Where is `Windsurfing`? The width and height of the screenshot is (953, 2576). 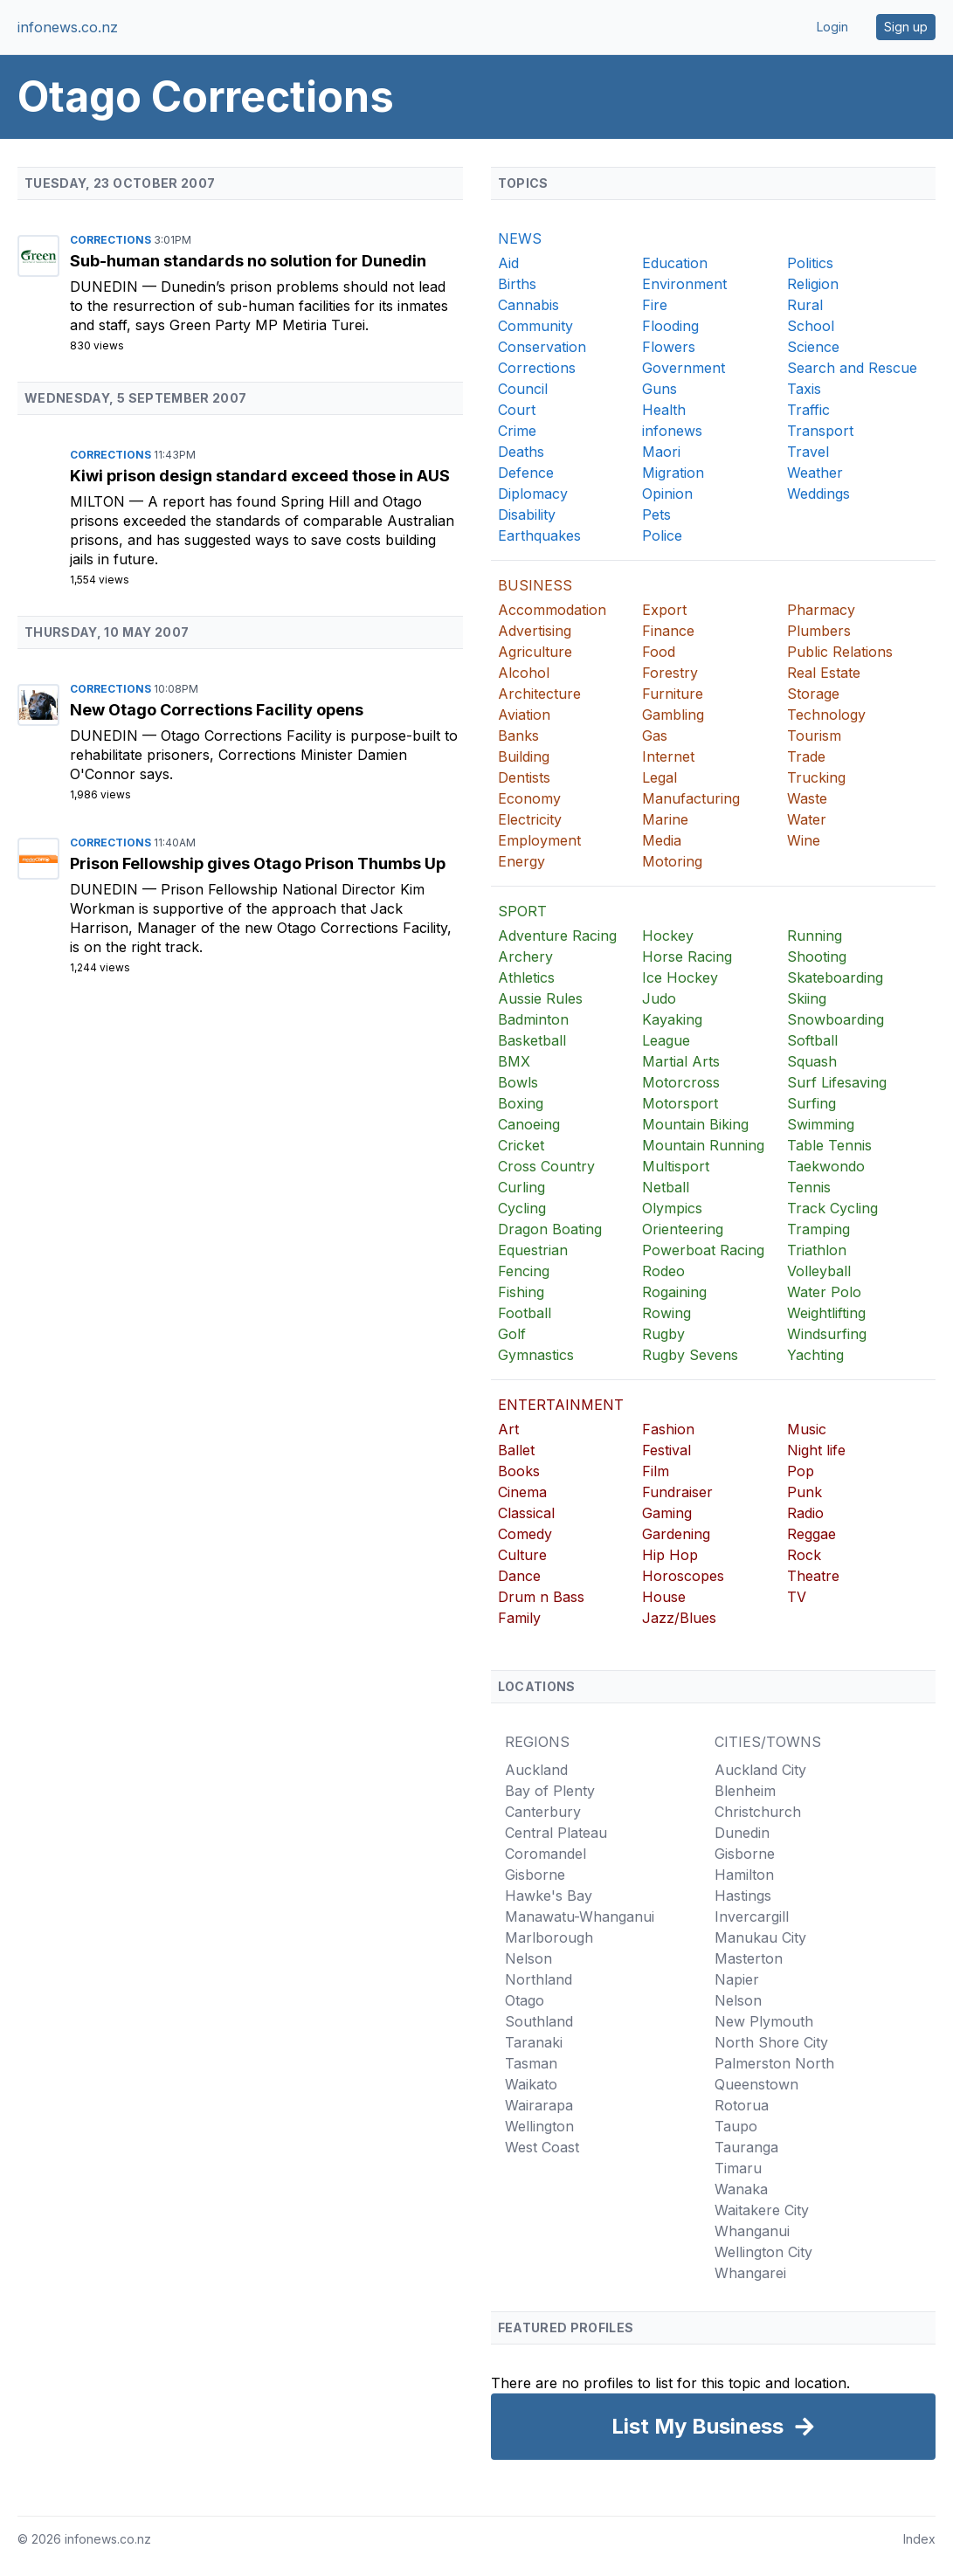 Windsurfing is located at coordinates (827, 1334).